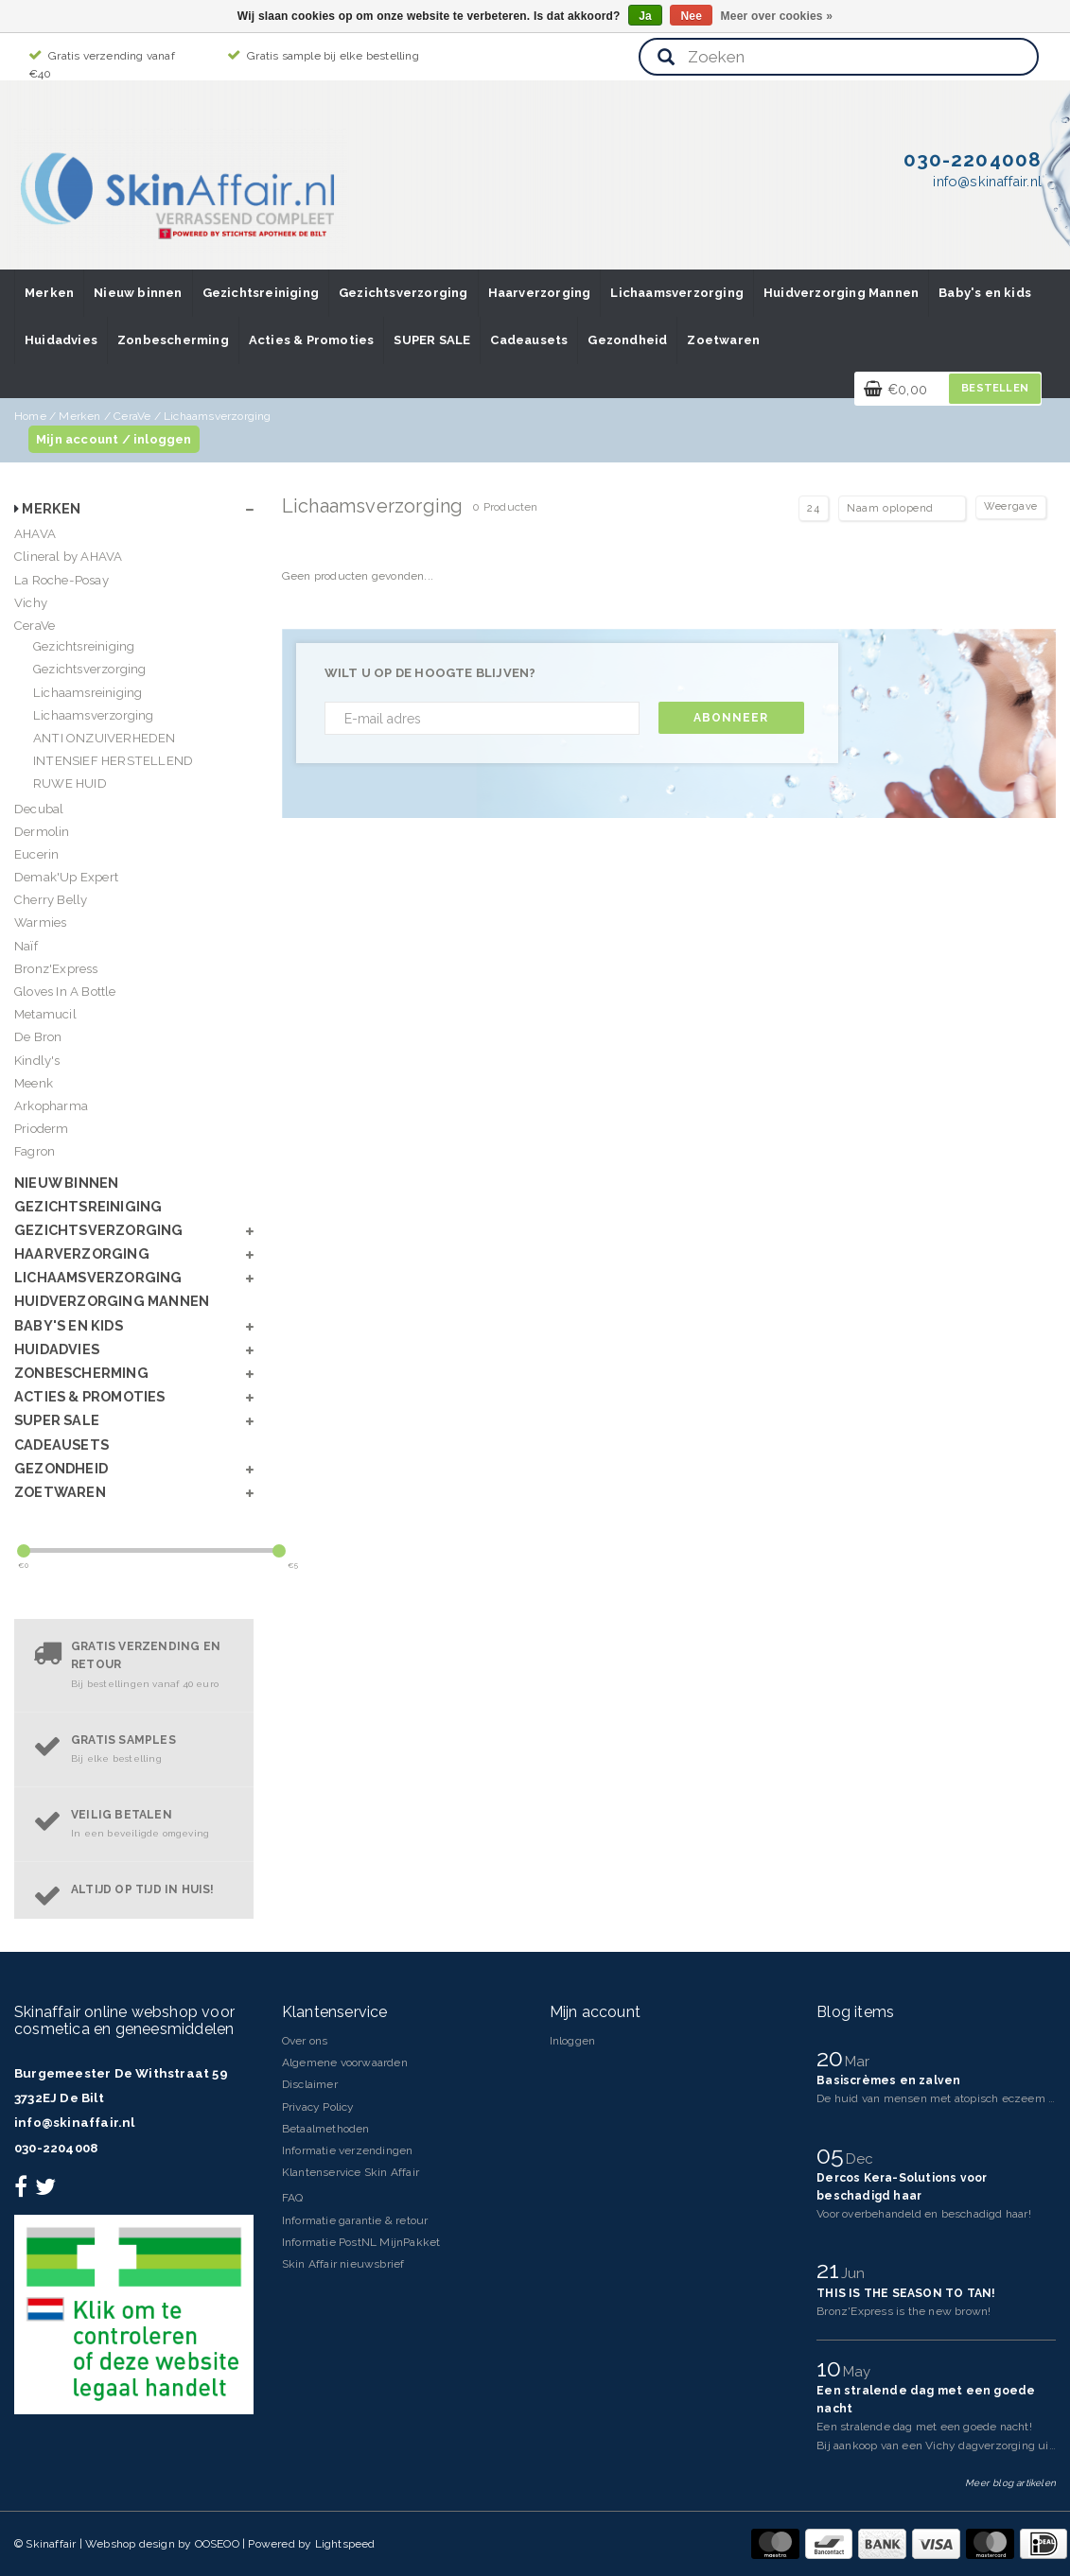  What do you see at coordinates (41, 1129) in the screenshot?
I see `Prioderm` at bounding box center [41, 1129].